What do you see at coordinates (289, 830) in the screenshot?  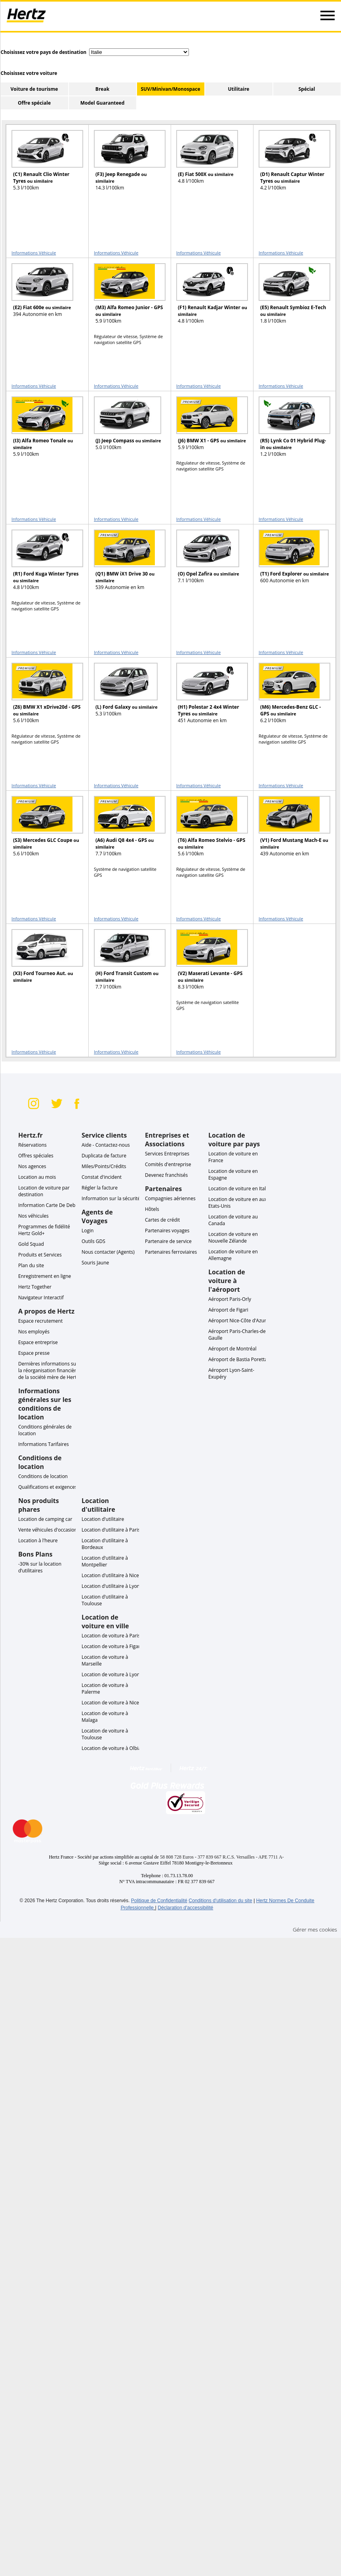 I see `[READ MORE ABOUT (V1) Ford Mustang Mach-E ou similaire]` at bounding box center [289, 830].